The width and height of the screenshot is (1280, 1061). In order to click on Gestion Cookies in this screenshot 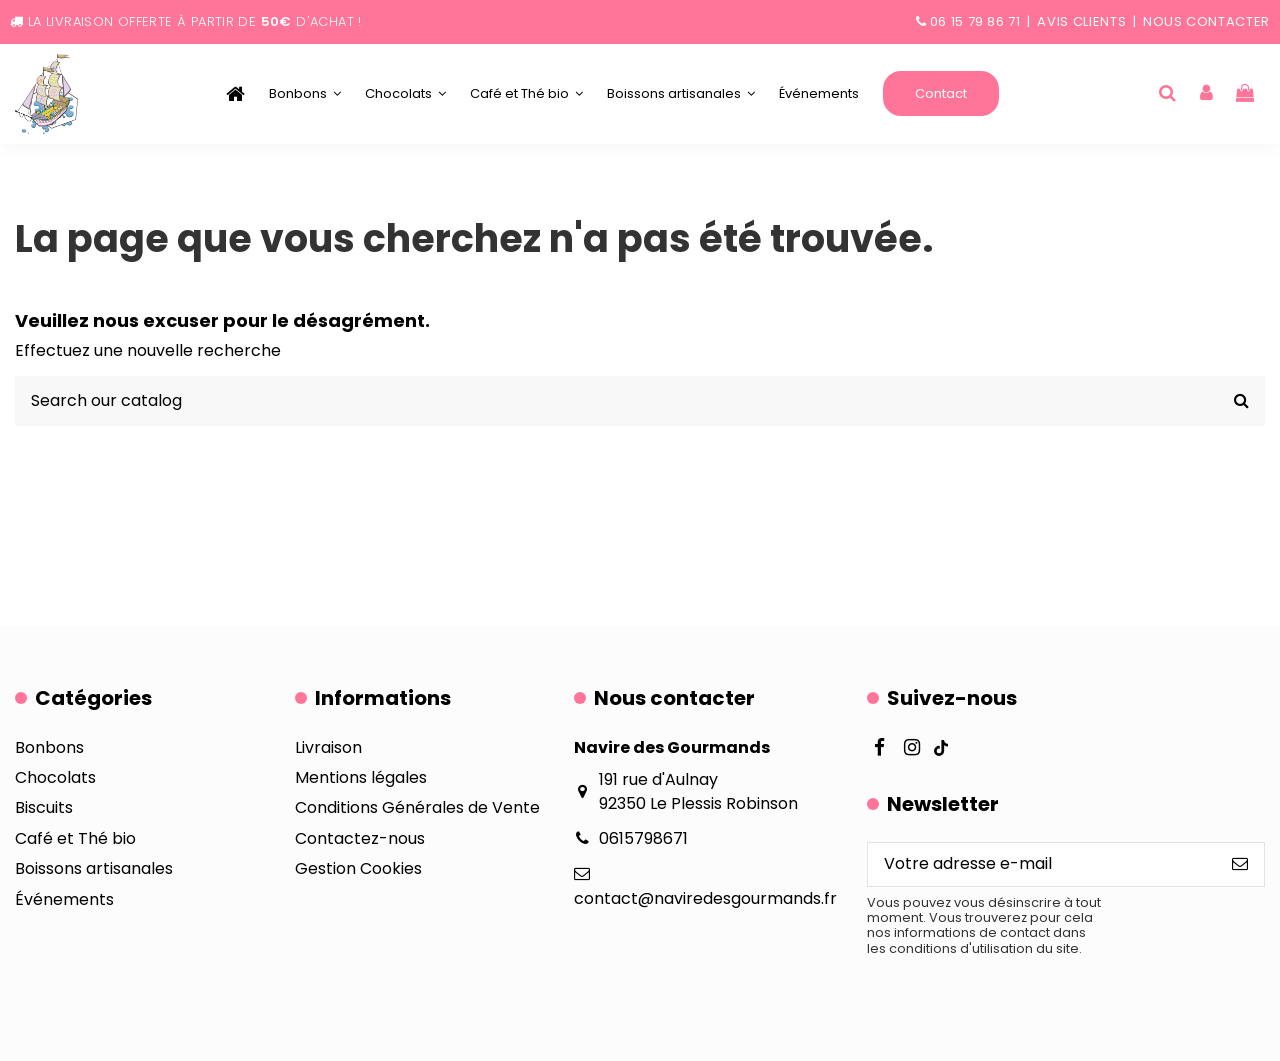, I will do `click(358, 868)`.